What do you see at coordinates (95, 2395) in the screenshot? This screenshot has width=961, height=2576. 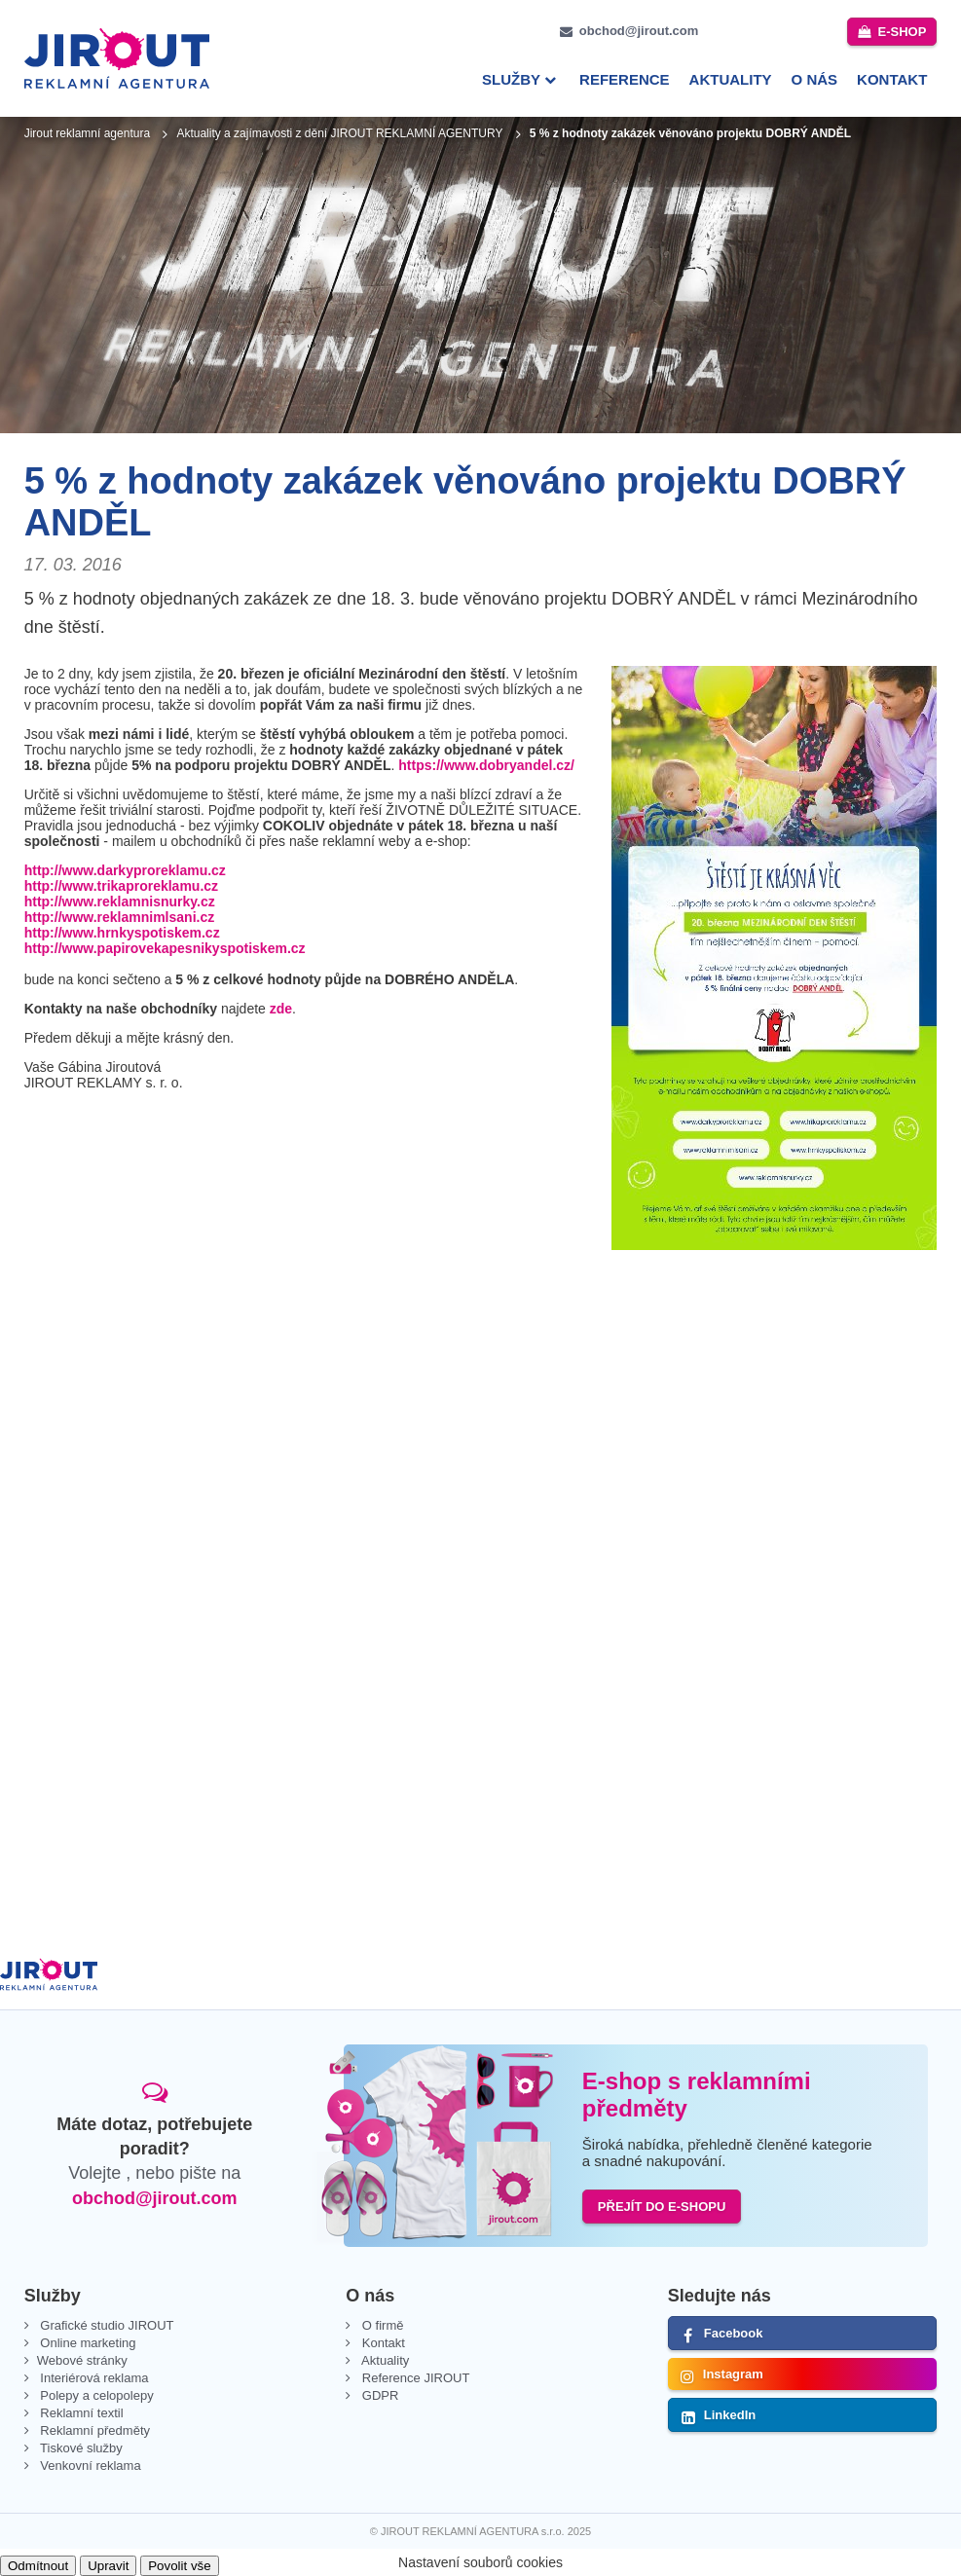 I see `Polepy a celopolepy` at bounding box center [95, 2395].